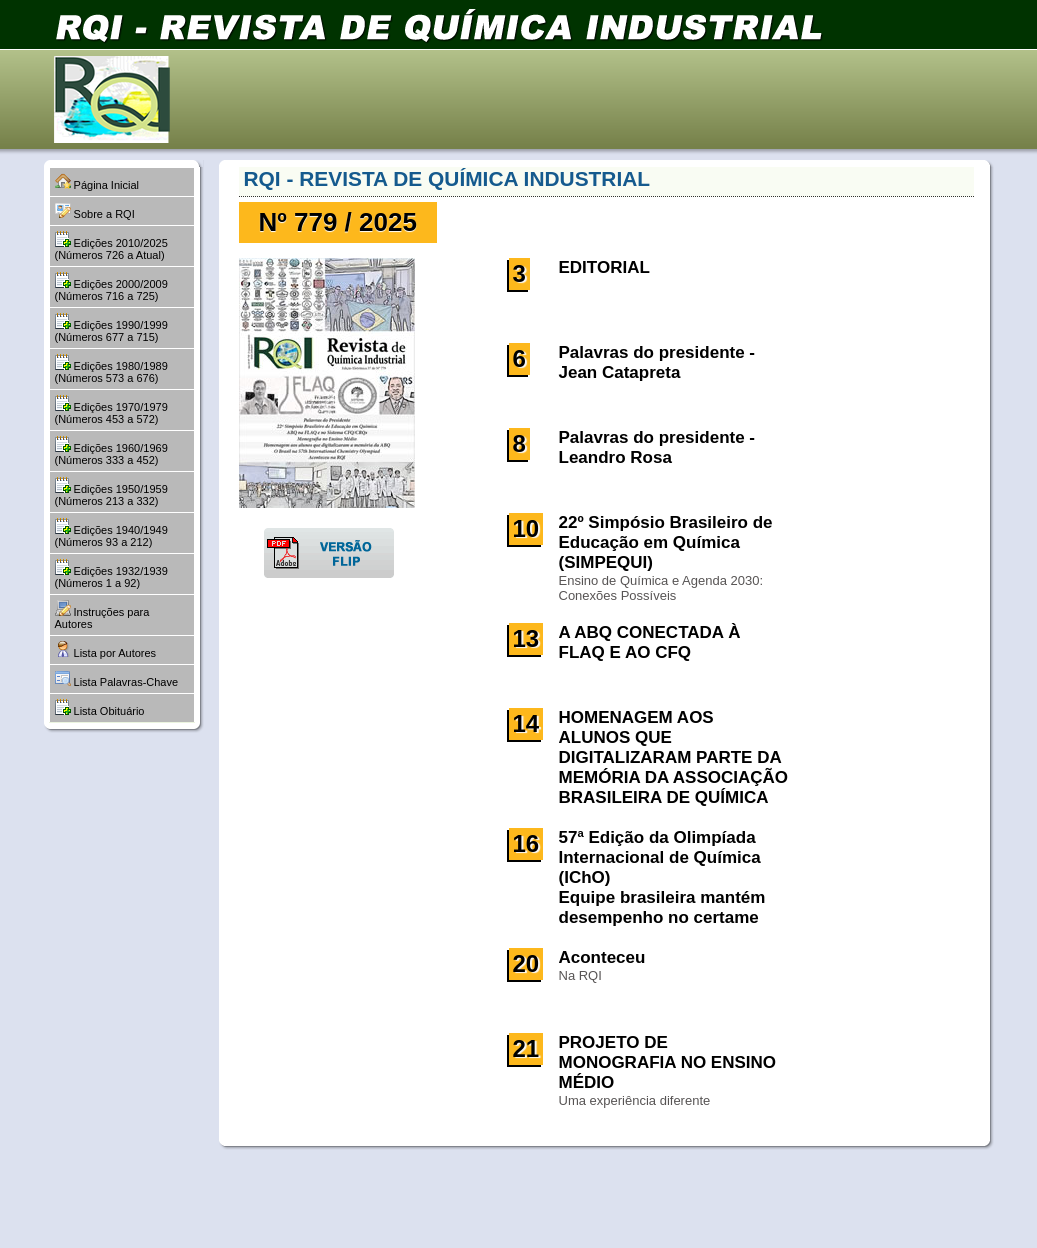 This screenshot has width=1037, height=1248. I want to click on Edições 1950/1959 (Números 213 a 332), so click(111, 492).